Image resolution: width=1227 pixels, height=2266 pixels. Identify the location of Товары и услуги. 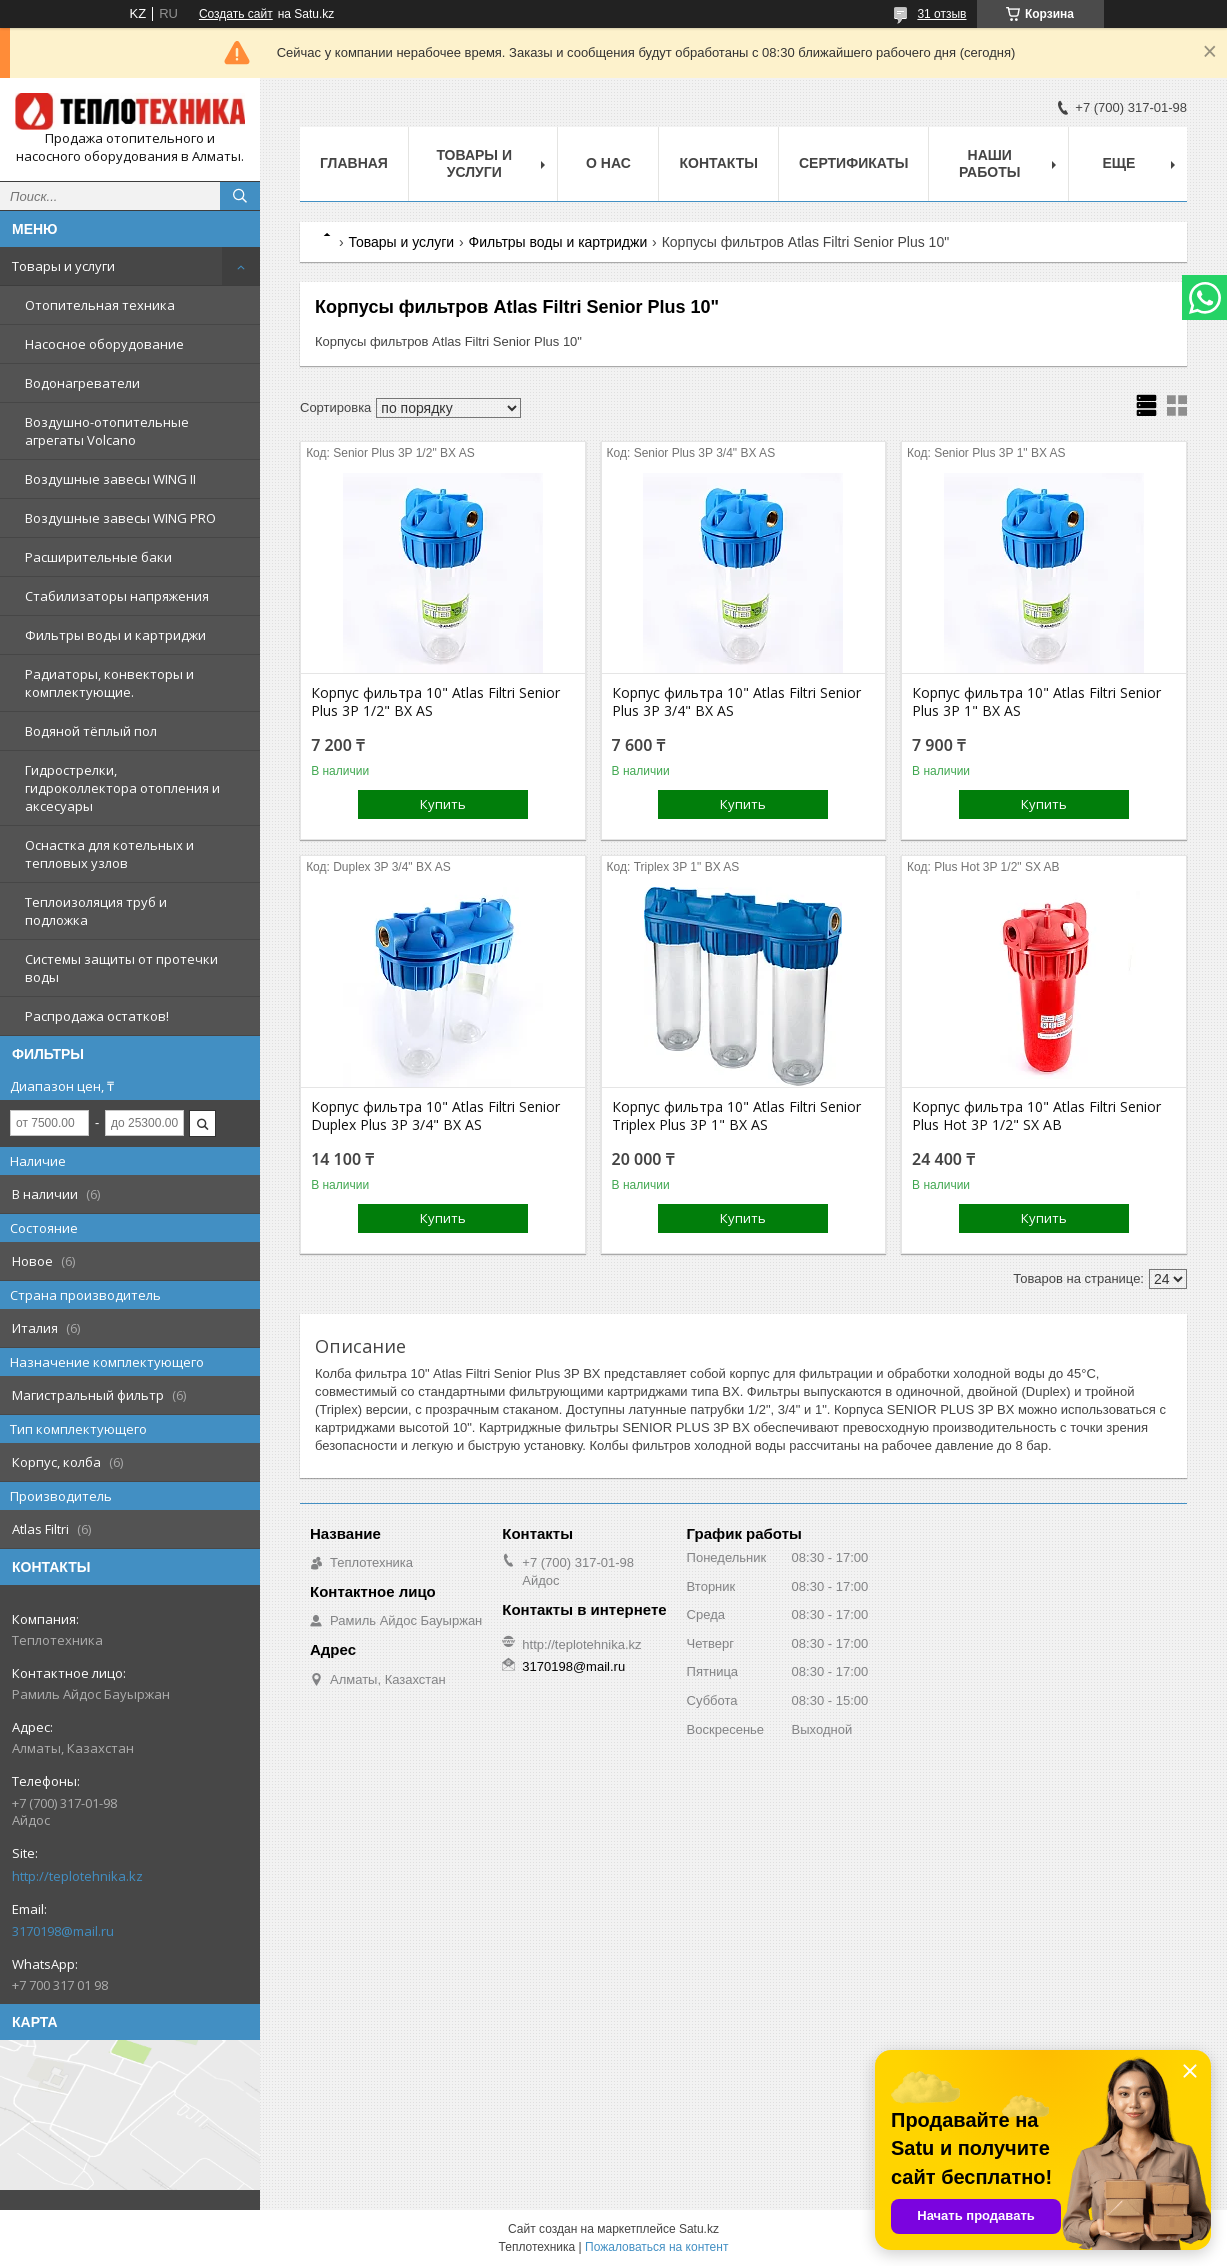
(63, 266).